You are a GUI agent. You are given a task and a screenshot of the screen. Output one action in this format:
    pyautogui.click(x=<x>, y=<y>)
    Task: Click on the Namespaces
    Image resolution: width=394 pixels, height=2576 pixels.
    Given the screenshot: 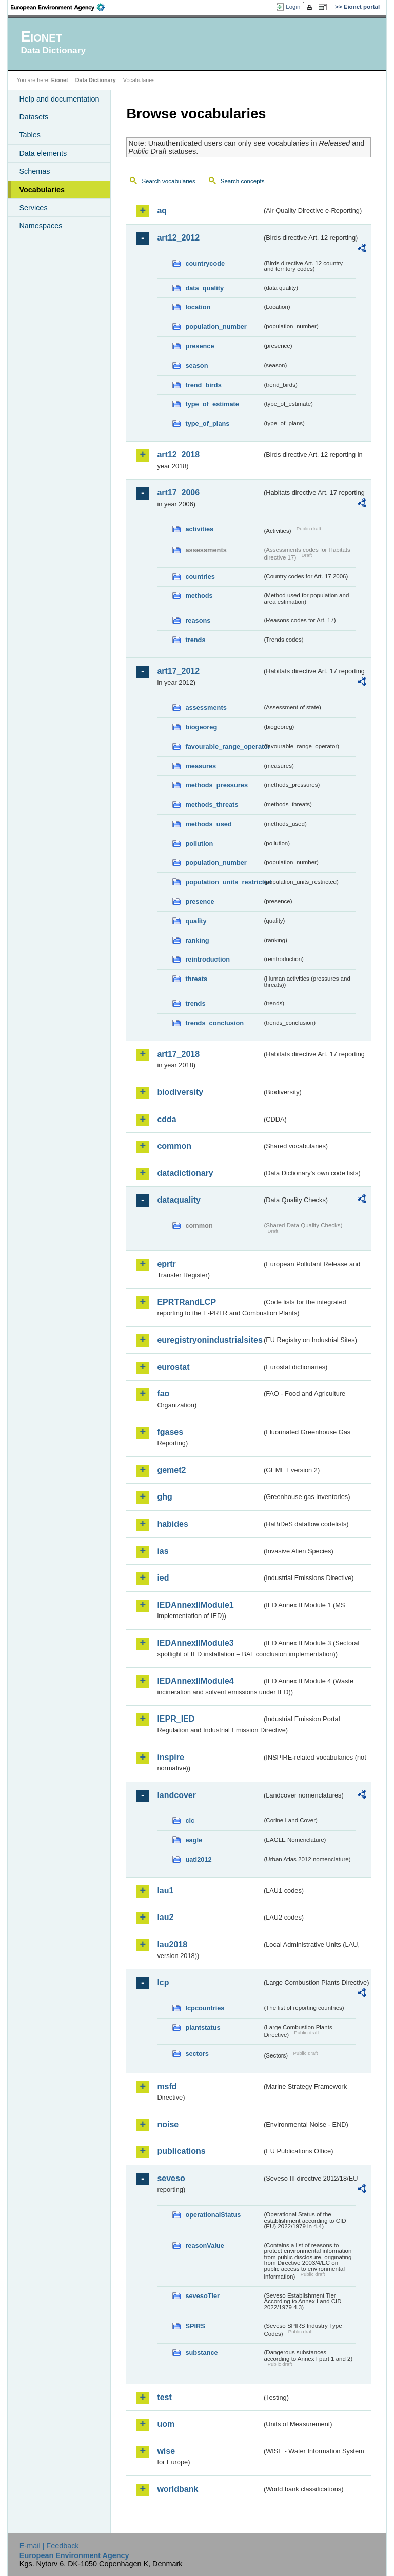 What is the action you would take?
    pyautogui.click(x=40, y=226)
    